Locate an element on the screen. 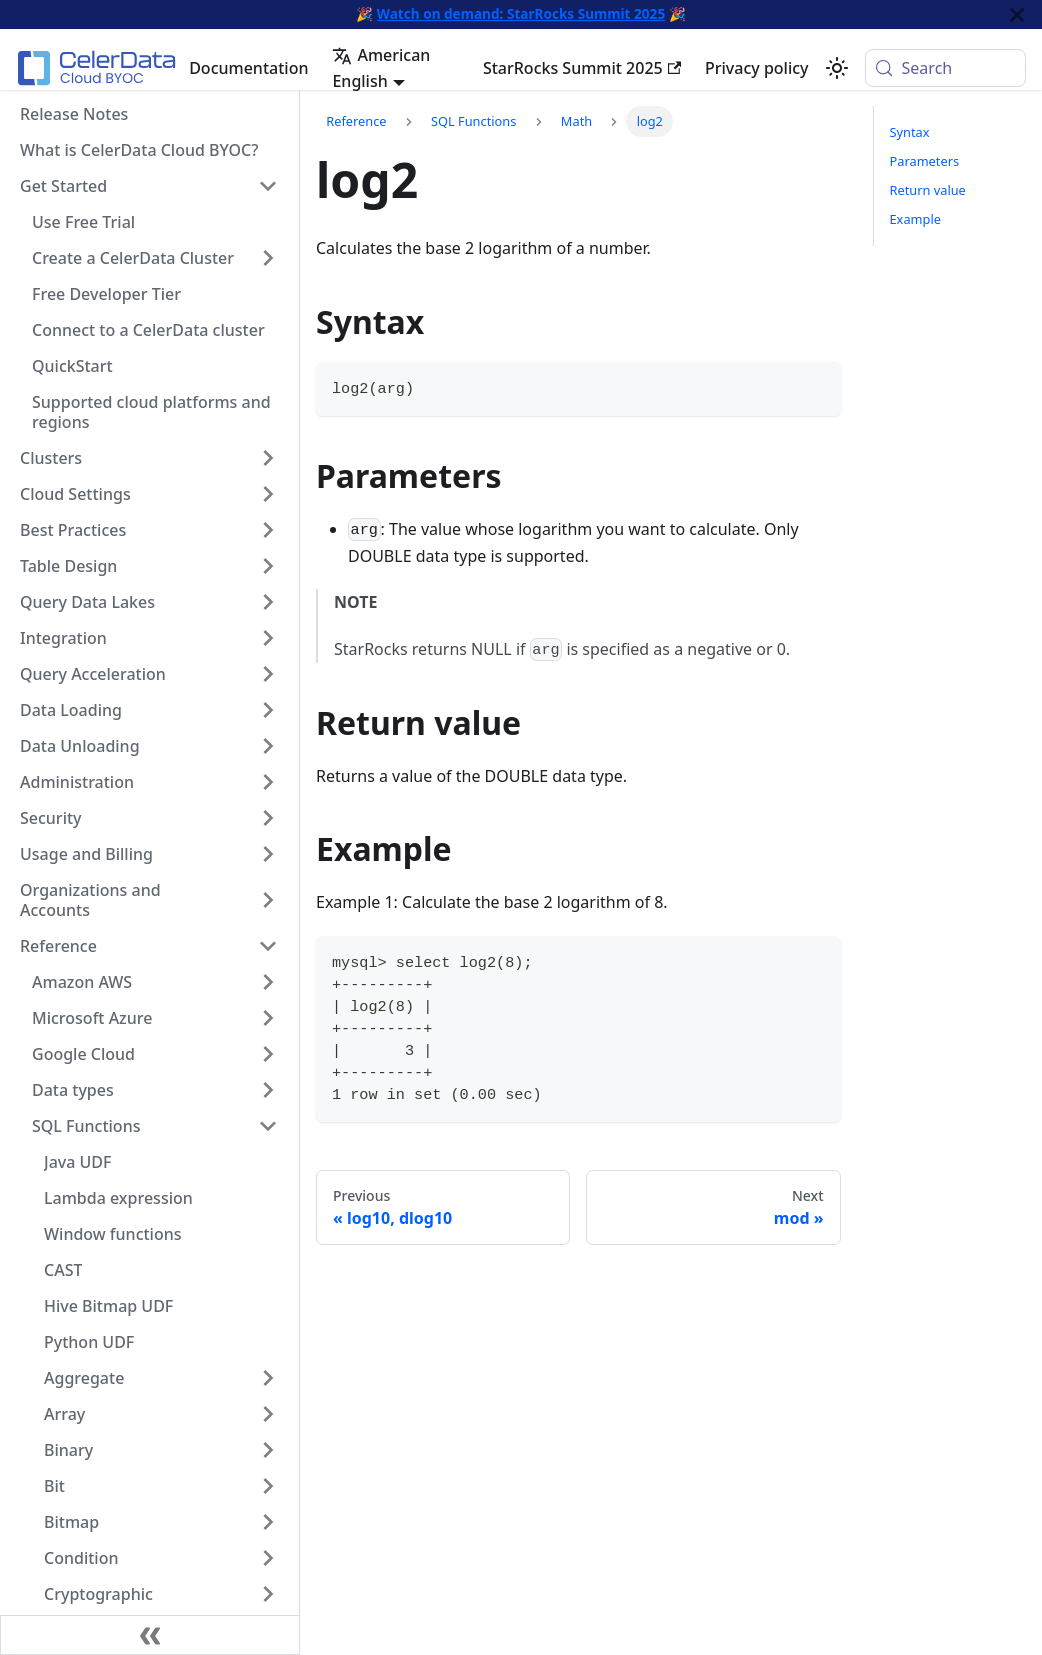 Image resolution: width=1042 pixels, height=1655 pixels. Watch on demand: StarRocks Summit 2025 is located at coordinates (521, 13).